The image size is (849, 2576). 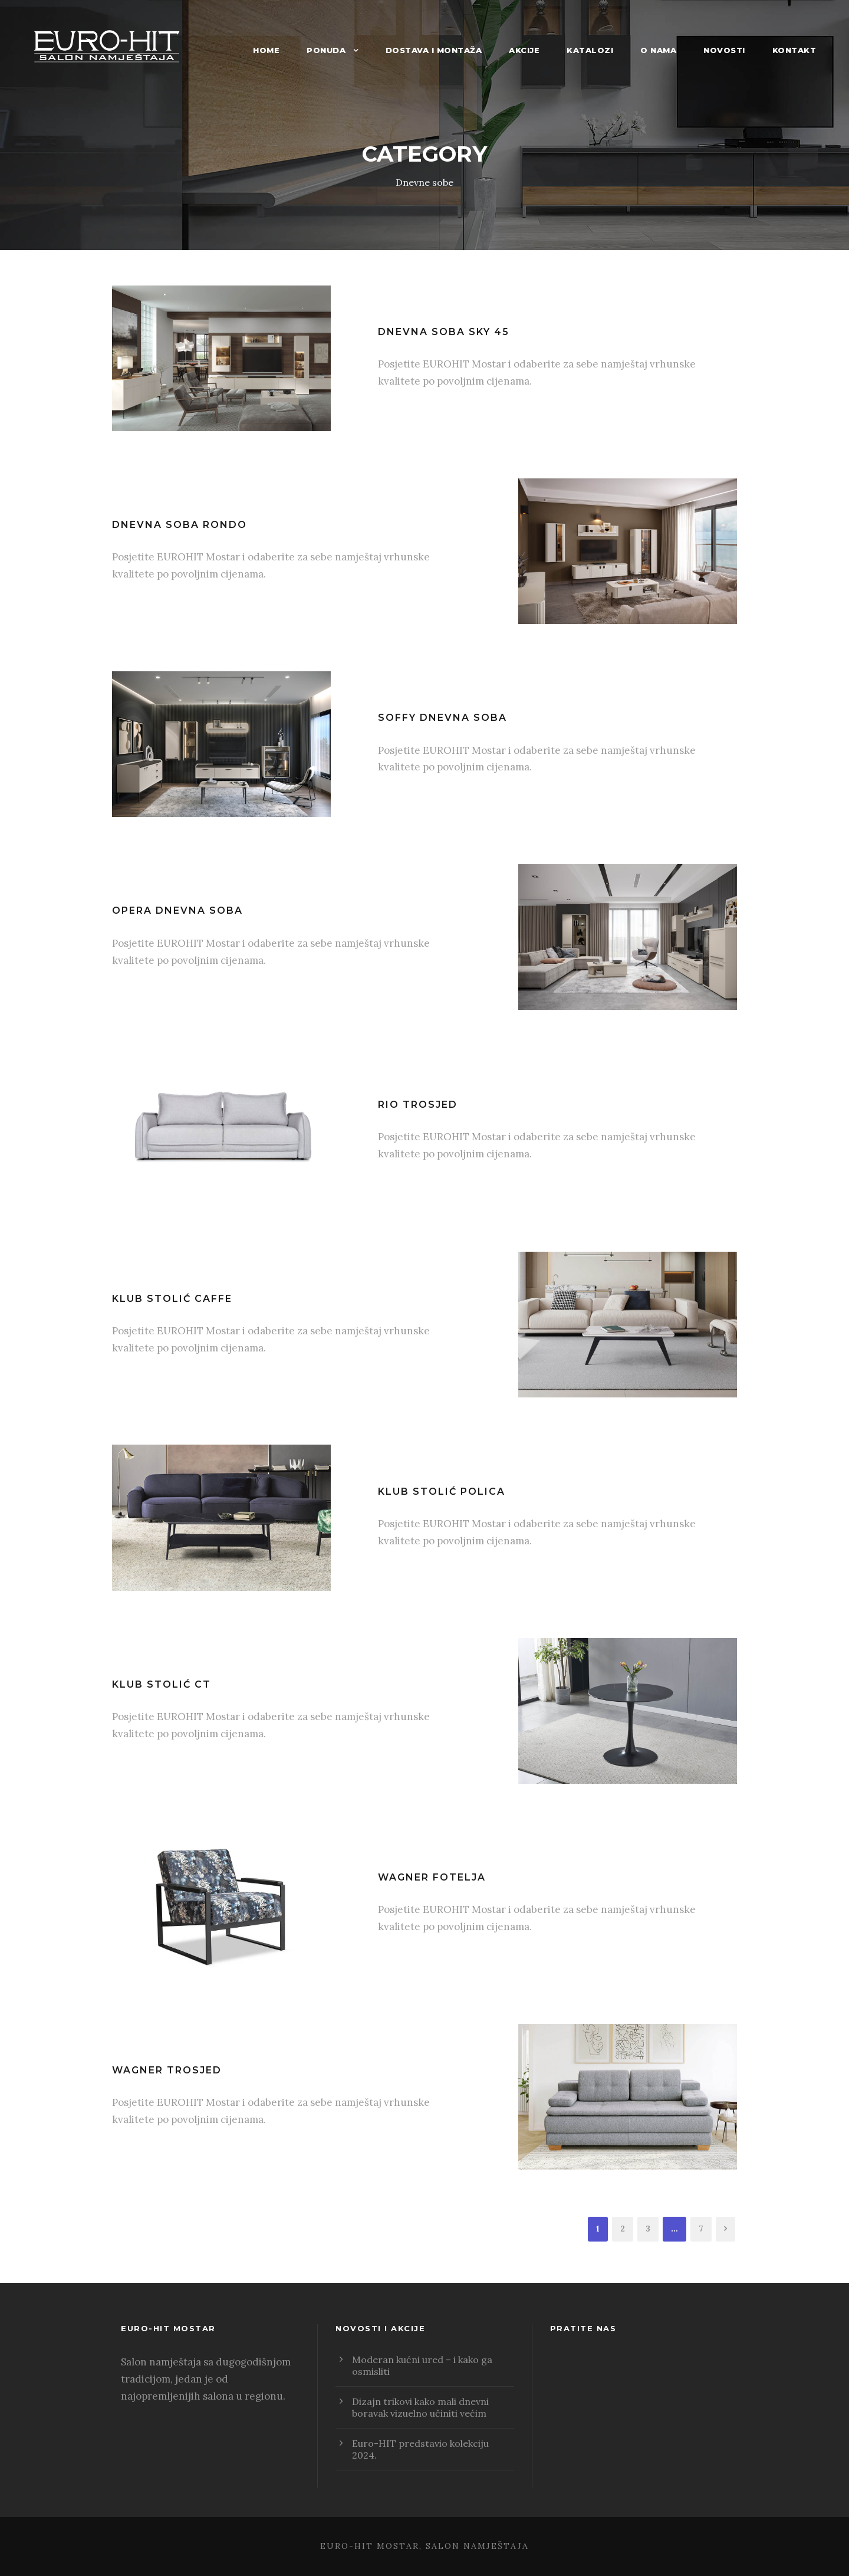 I want to click on Wagner fotelja, so click(x=432, y=1877).